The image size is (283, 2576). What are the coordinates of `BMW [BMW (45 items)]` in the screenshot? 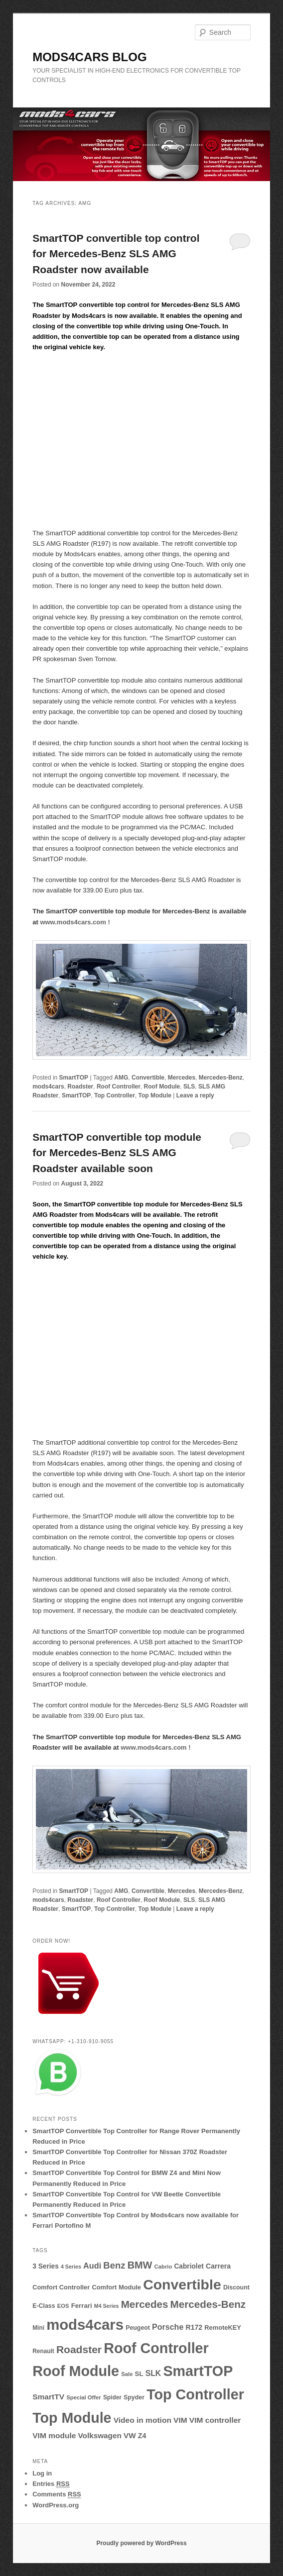 It's located at (140, 2265).